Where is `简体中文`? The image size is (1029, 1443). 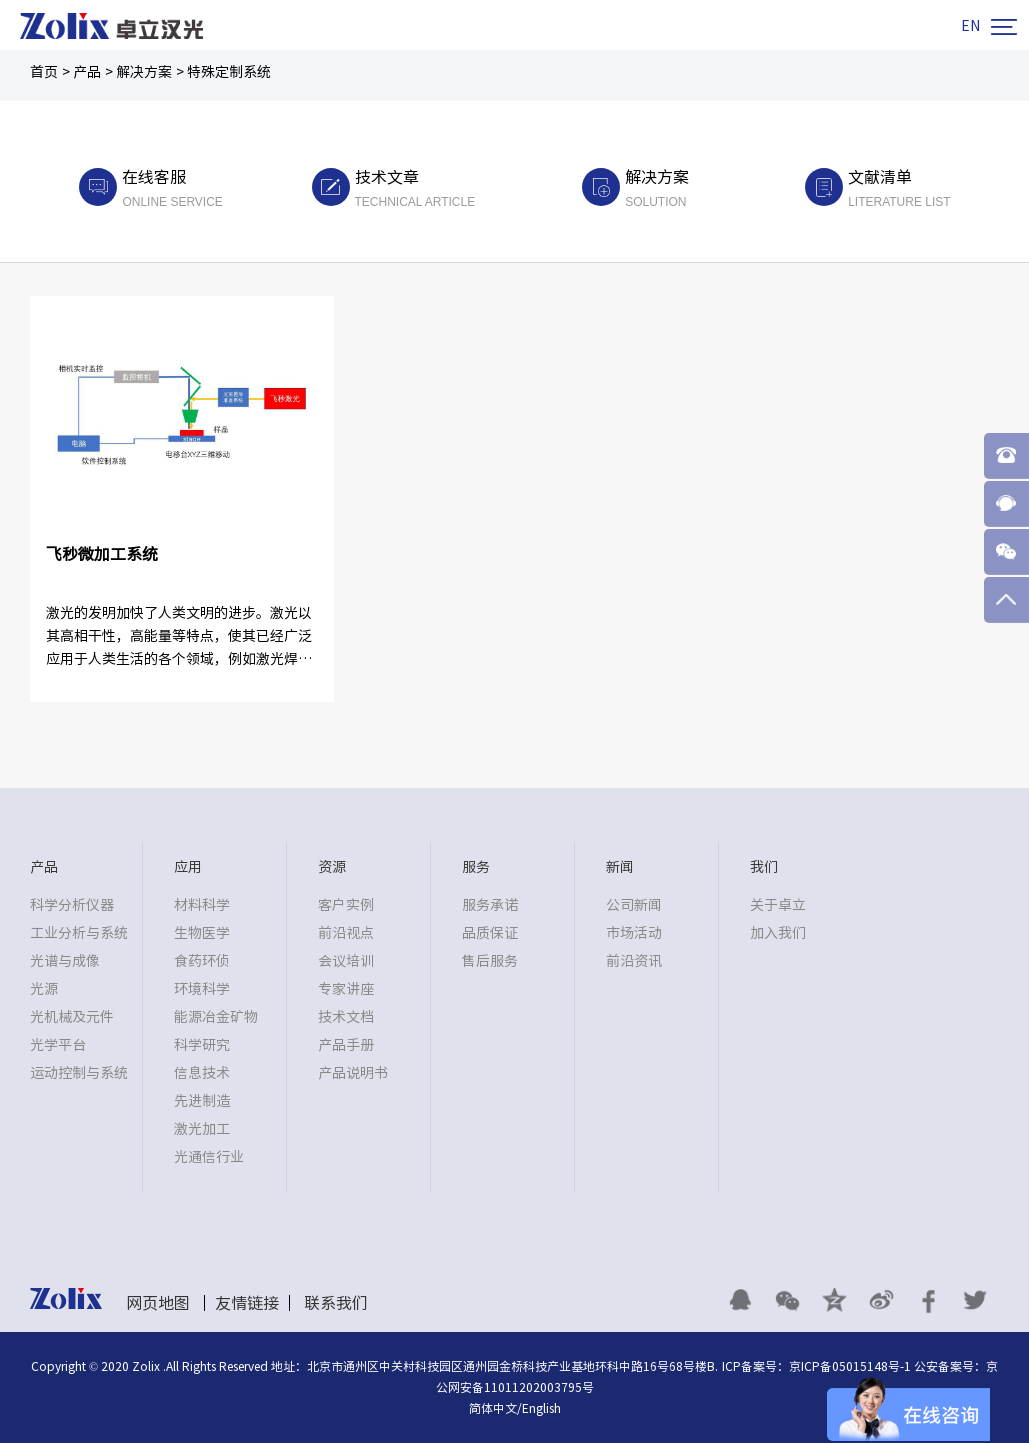
简体中文 is located at coordinates (493, 1408).